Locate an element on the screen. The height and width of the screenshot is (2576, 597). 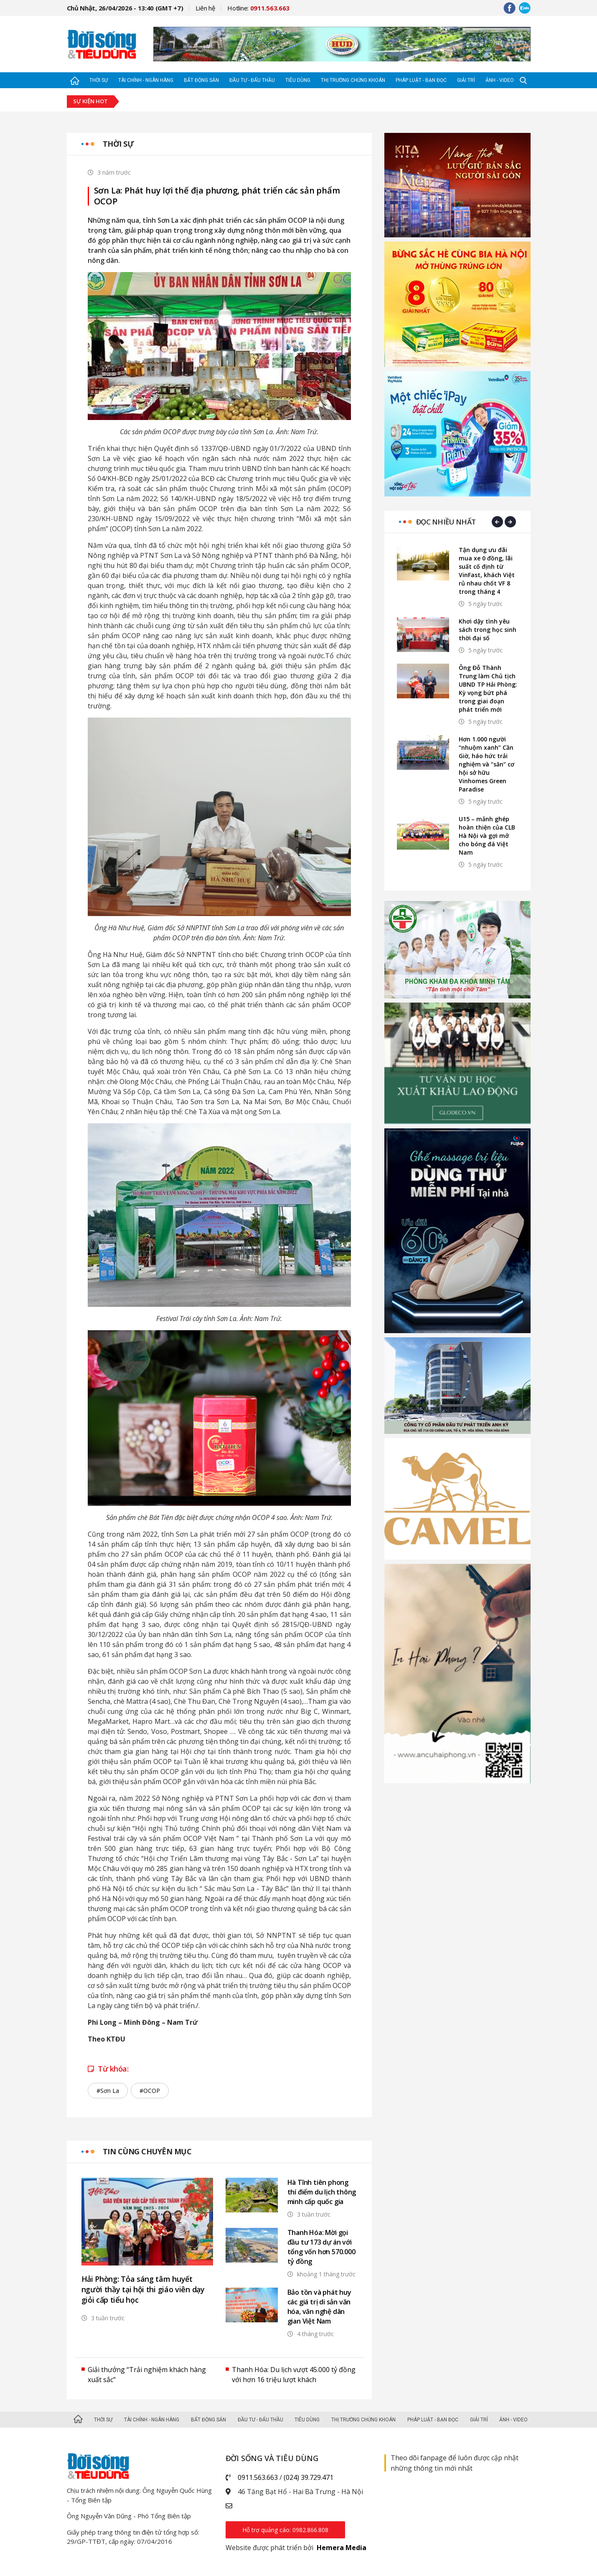
Đầu tư - Đấu thầu is located at coordinates (252, 80).